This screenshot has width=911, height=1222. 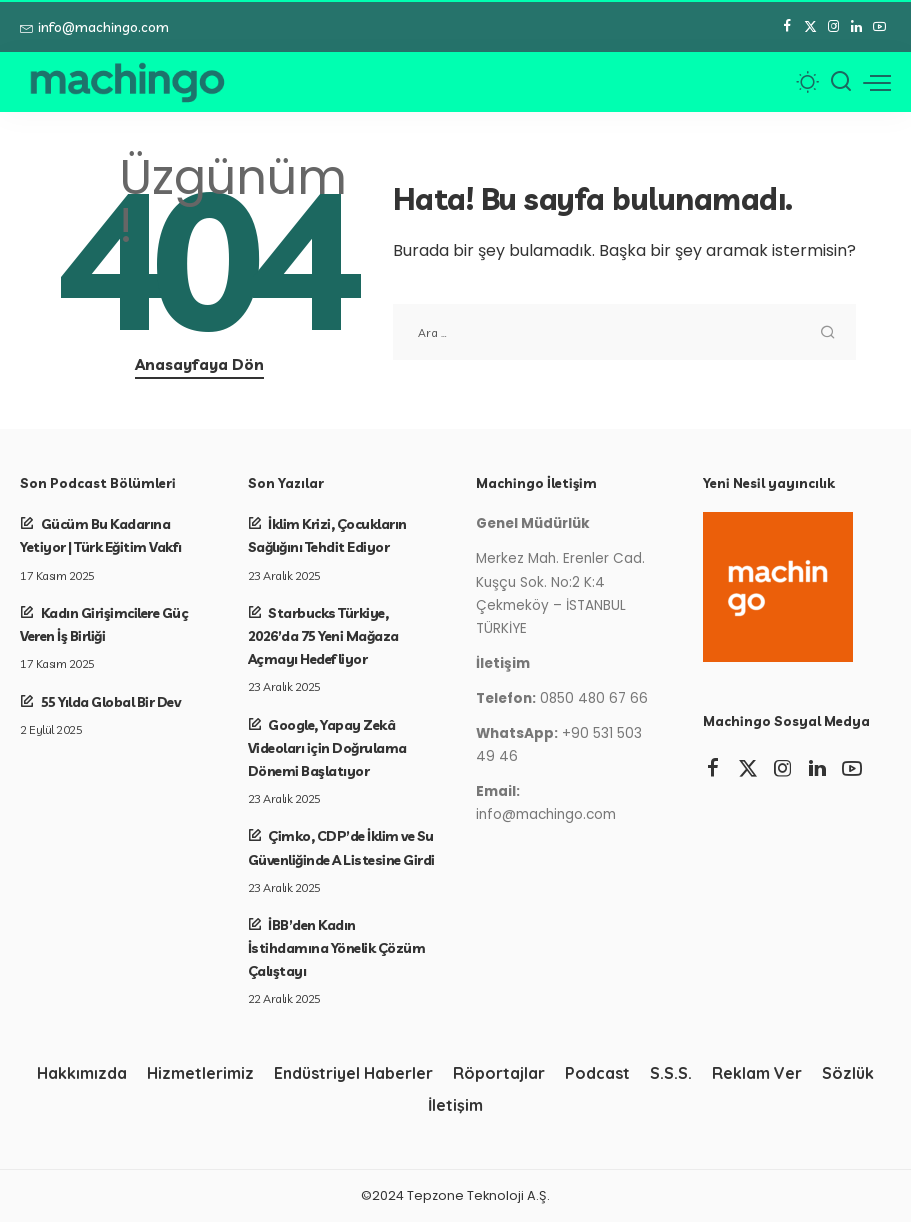 I want to click on Google, Yapay Zekâ Videoları için Doğrulama Dönemi Başlatıyor, so click(x=327, y=747).